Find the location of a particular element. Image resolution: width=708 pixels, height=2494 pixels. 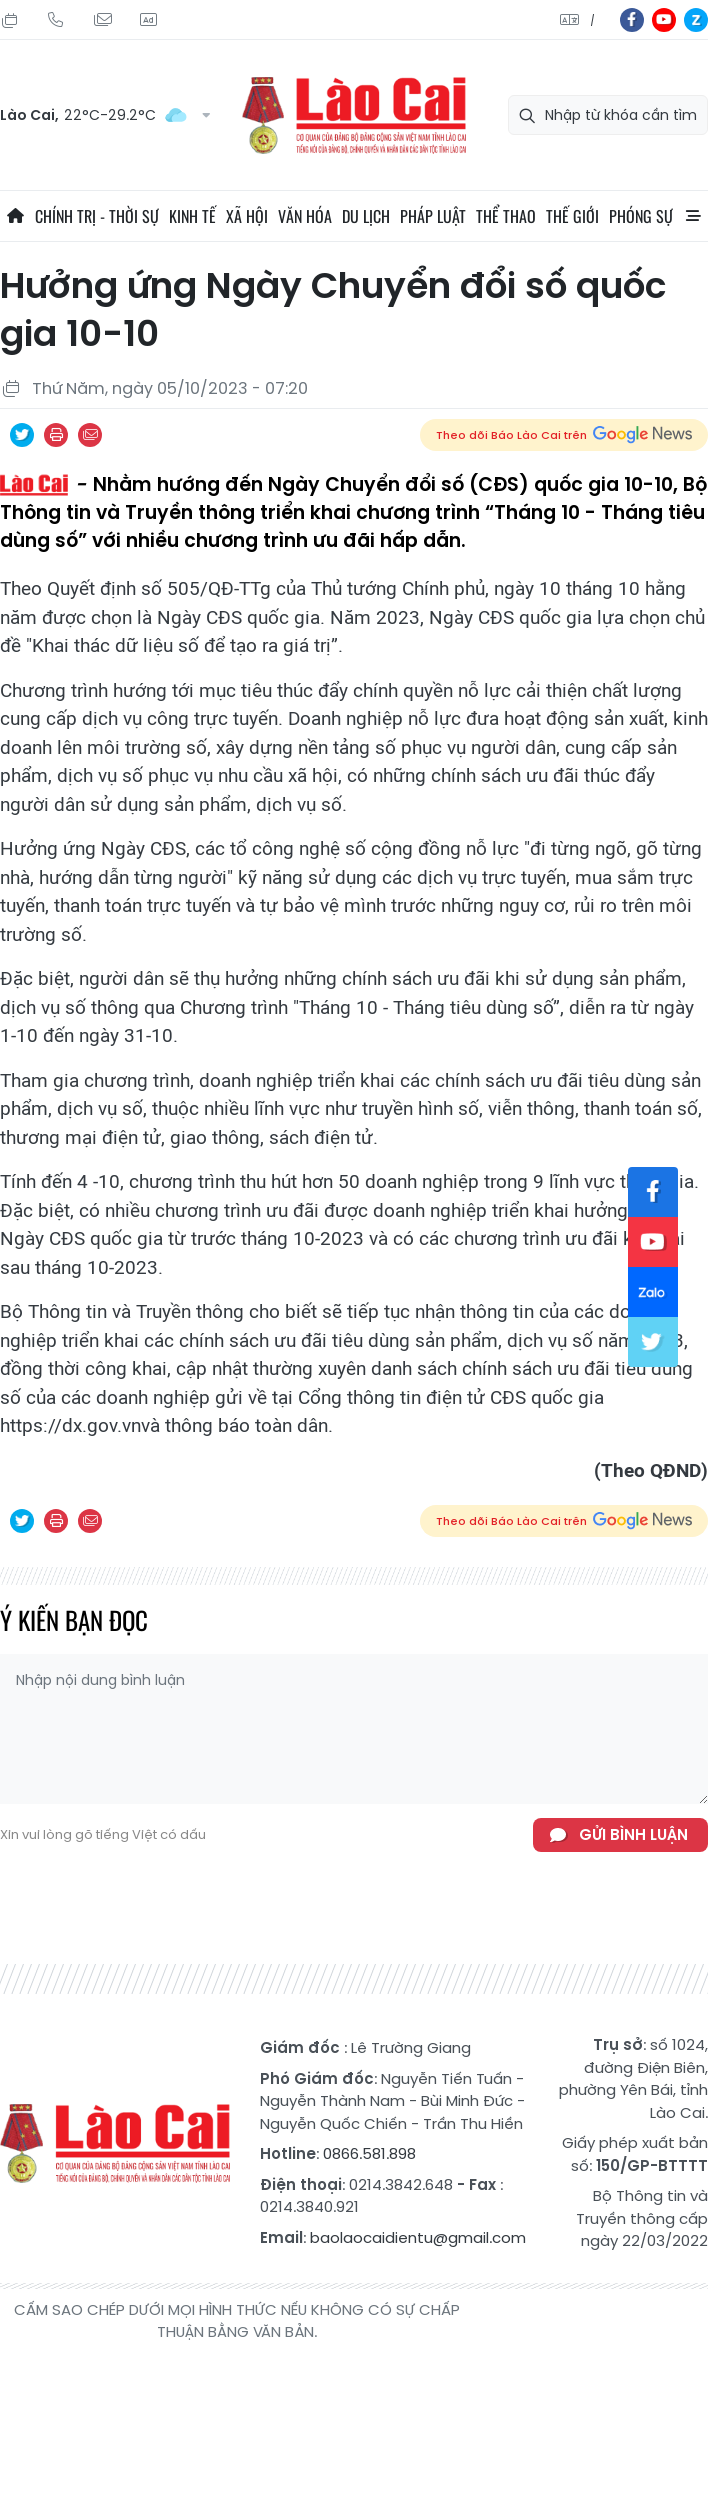

Văn hóa is located at coordinates (305, 216).